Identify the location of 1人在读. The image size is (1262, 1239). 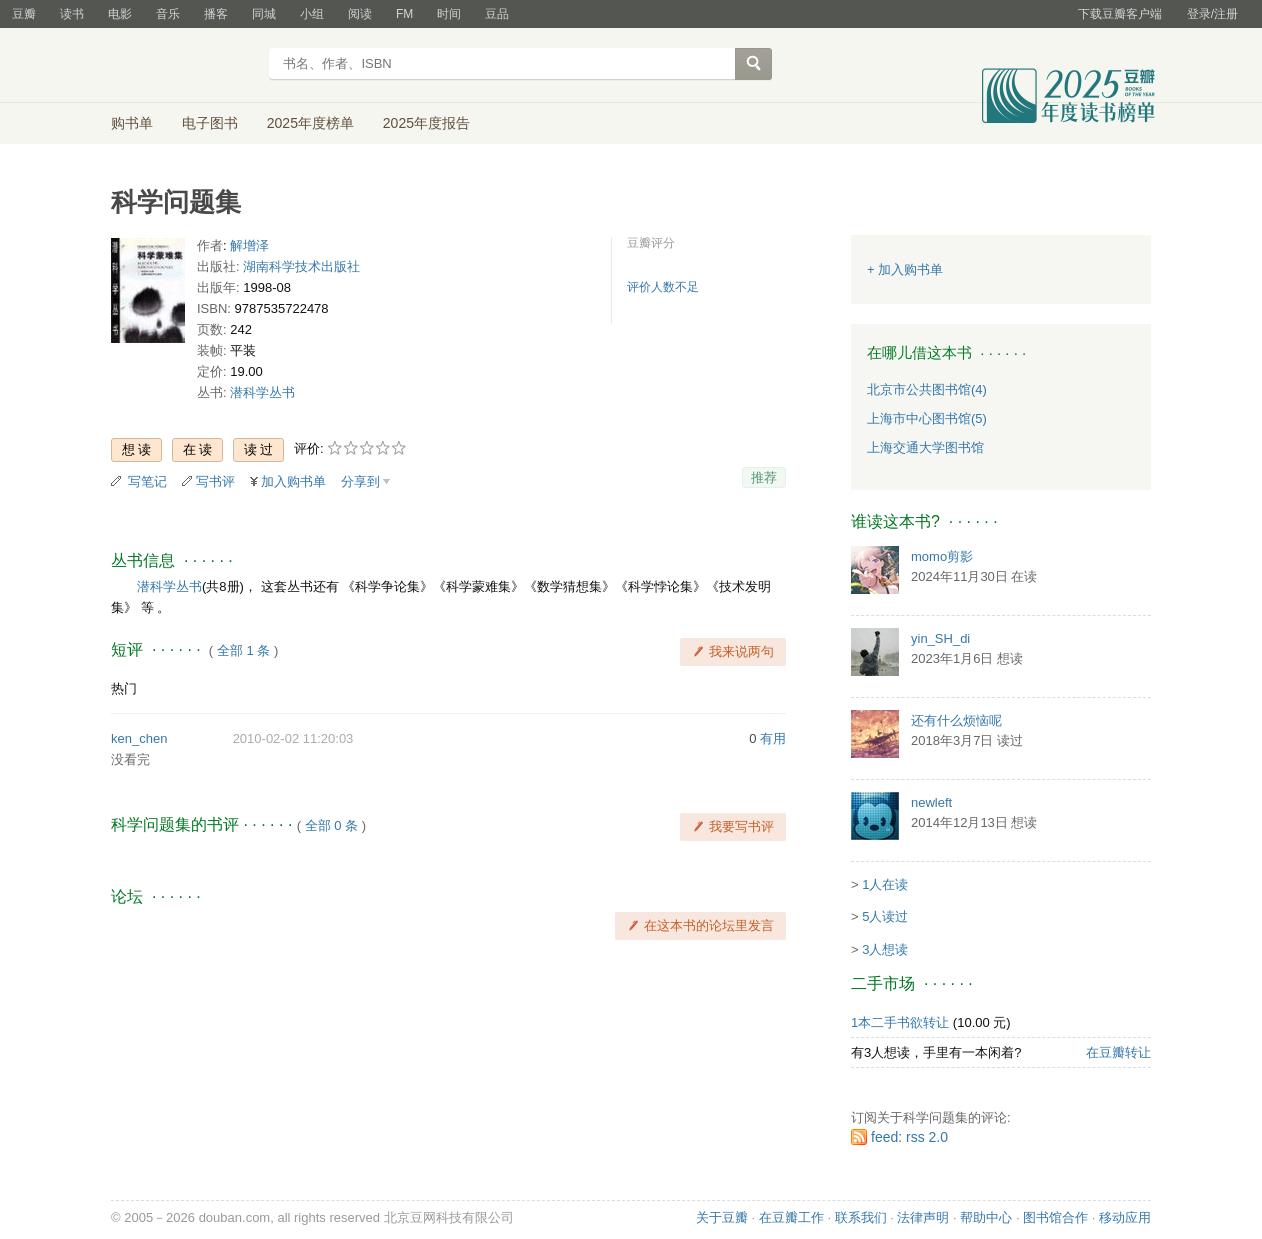
(885, 884).